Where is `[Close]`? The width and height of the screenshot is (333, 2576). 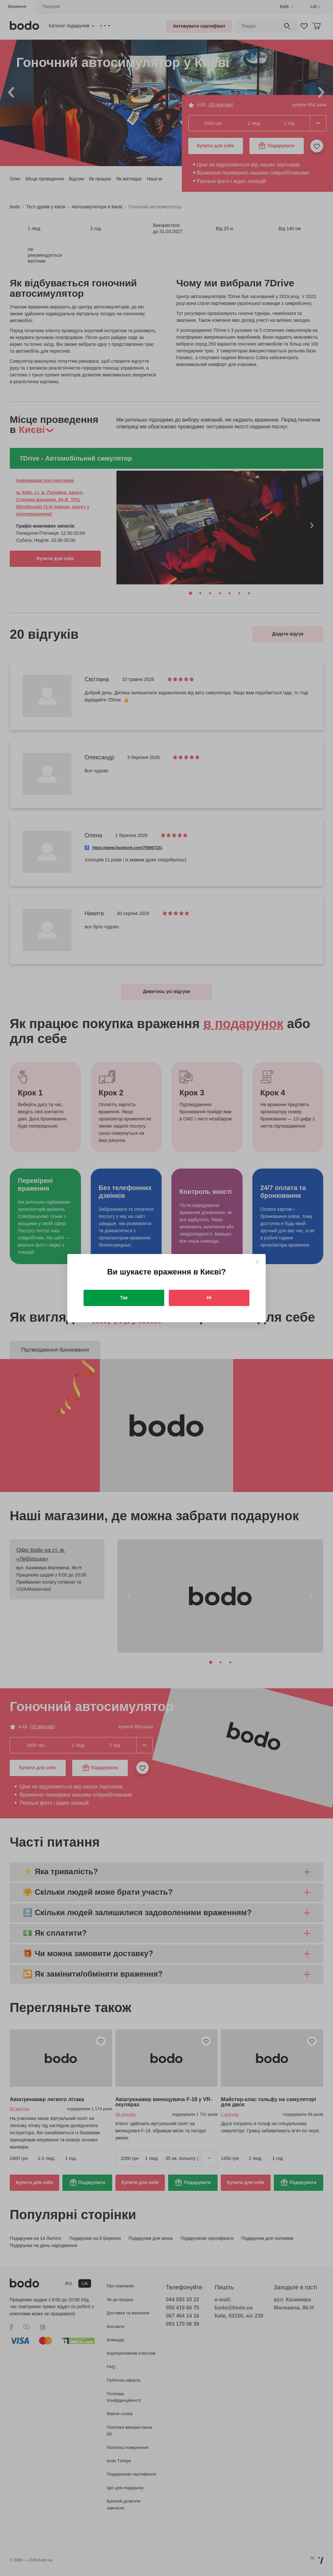 [Close] is located at coordinates (257, 1262).